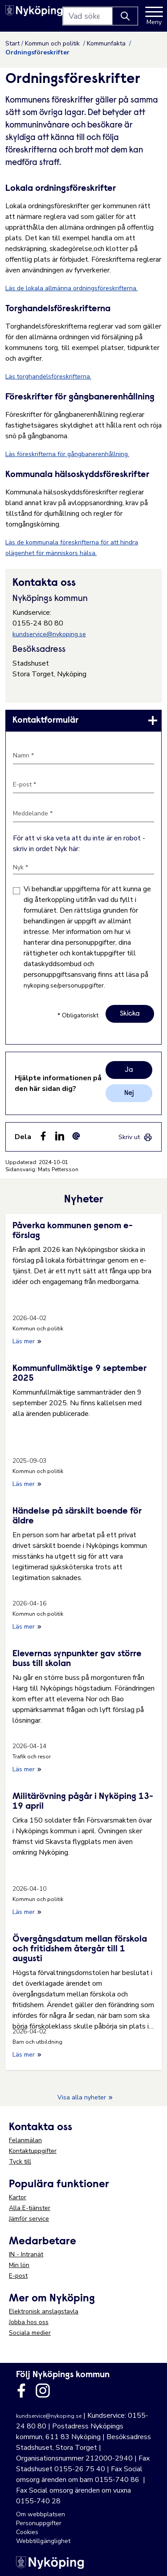  Describe the element at coordinates (43, 2541) in the screenshot. I see `Webbtillgänglighet` at that location.